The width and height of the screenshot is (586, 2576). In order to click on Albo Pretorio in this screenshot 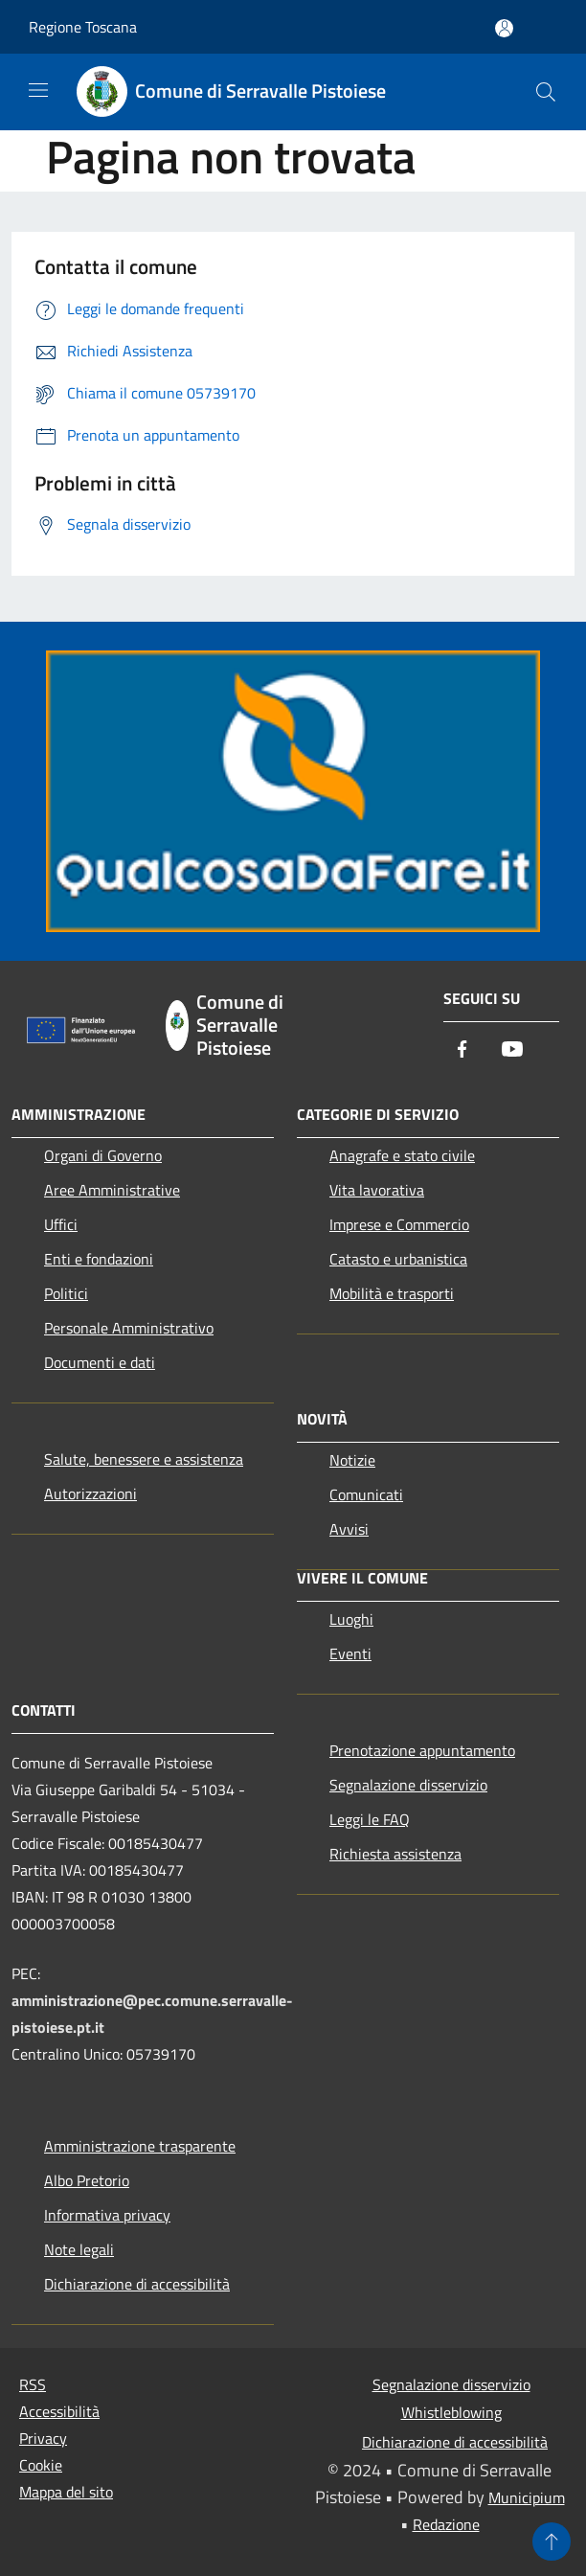, I will do `click(86, 2180)`.